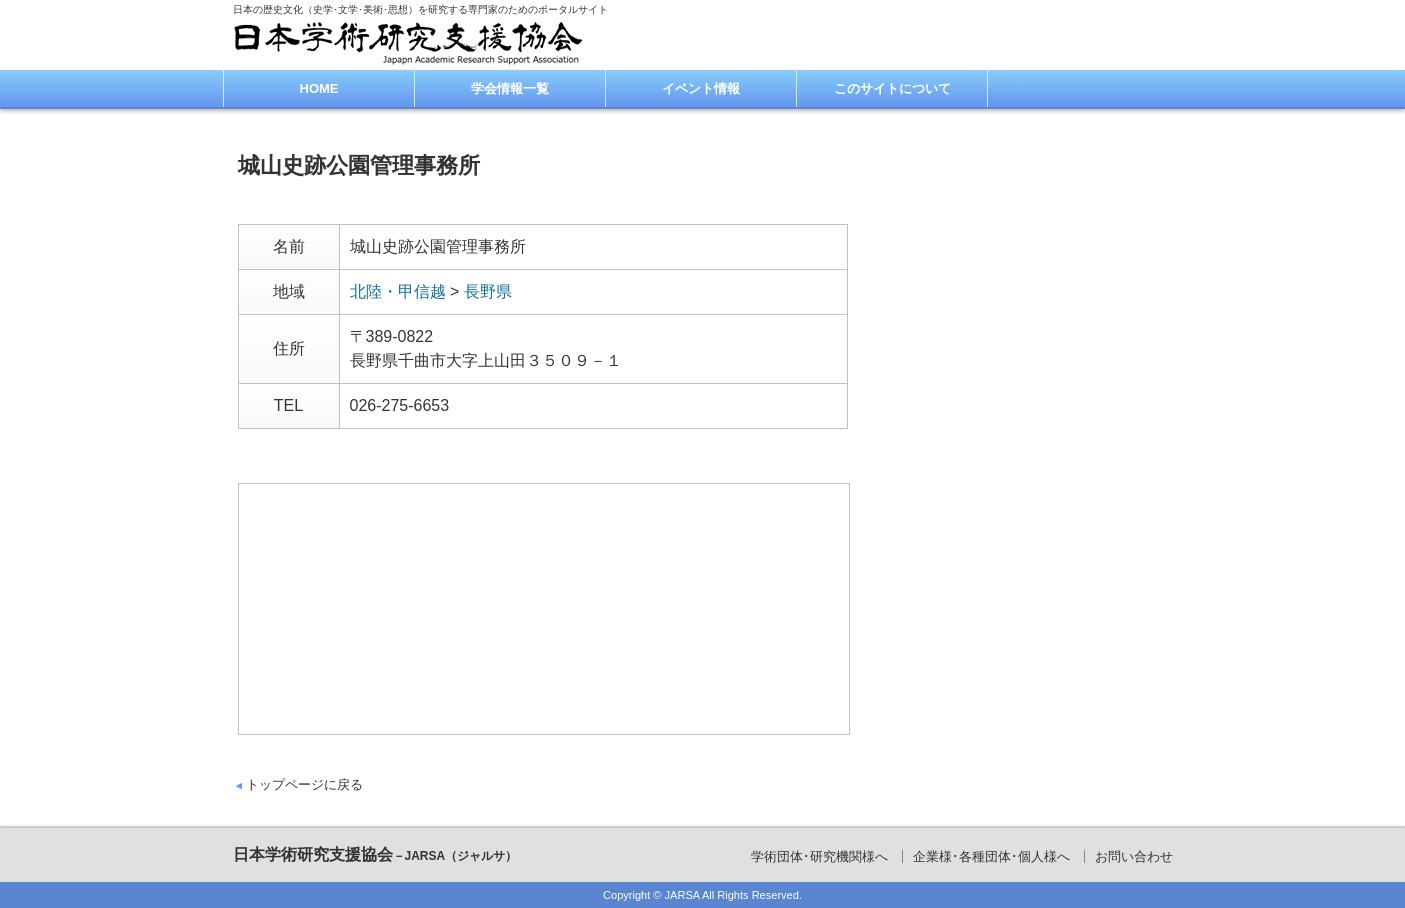 The height and width of the screenshot is (908, 1405). Describe the element at coordinates (701, 88) in the screenshot. I see `イベント情報` at that location.